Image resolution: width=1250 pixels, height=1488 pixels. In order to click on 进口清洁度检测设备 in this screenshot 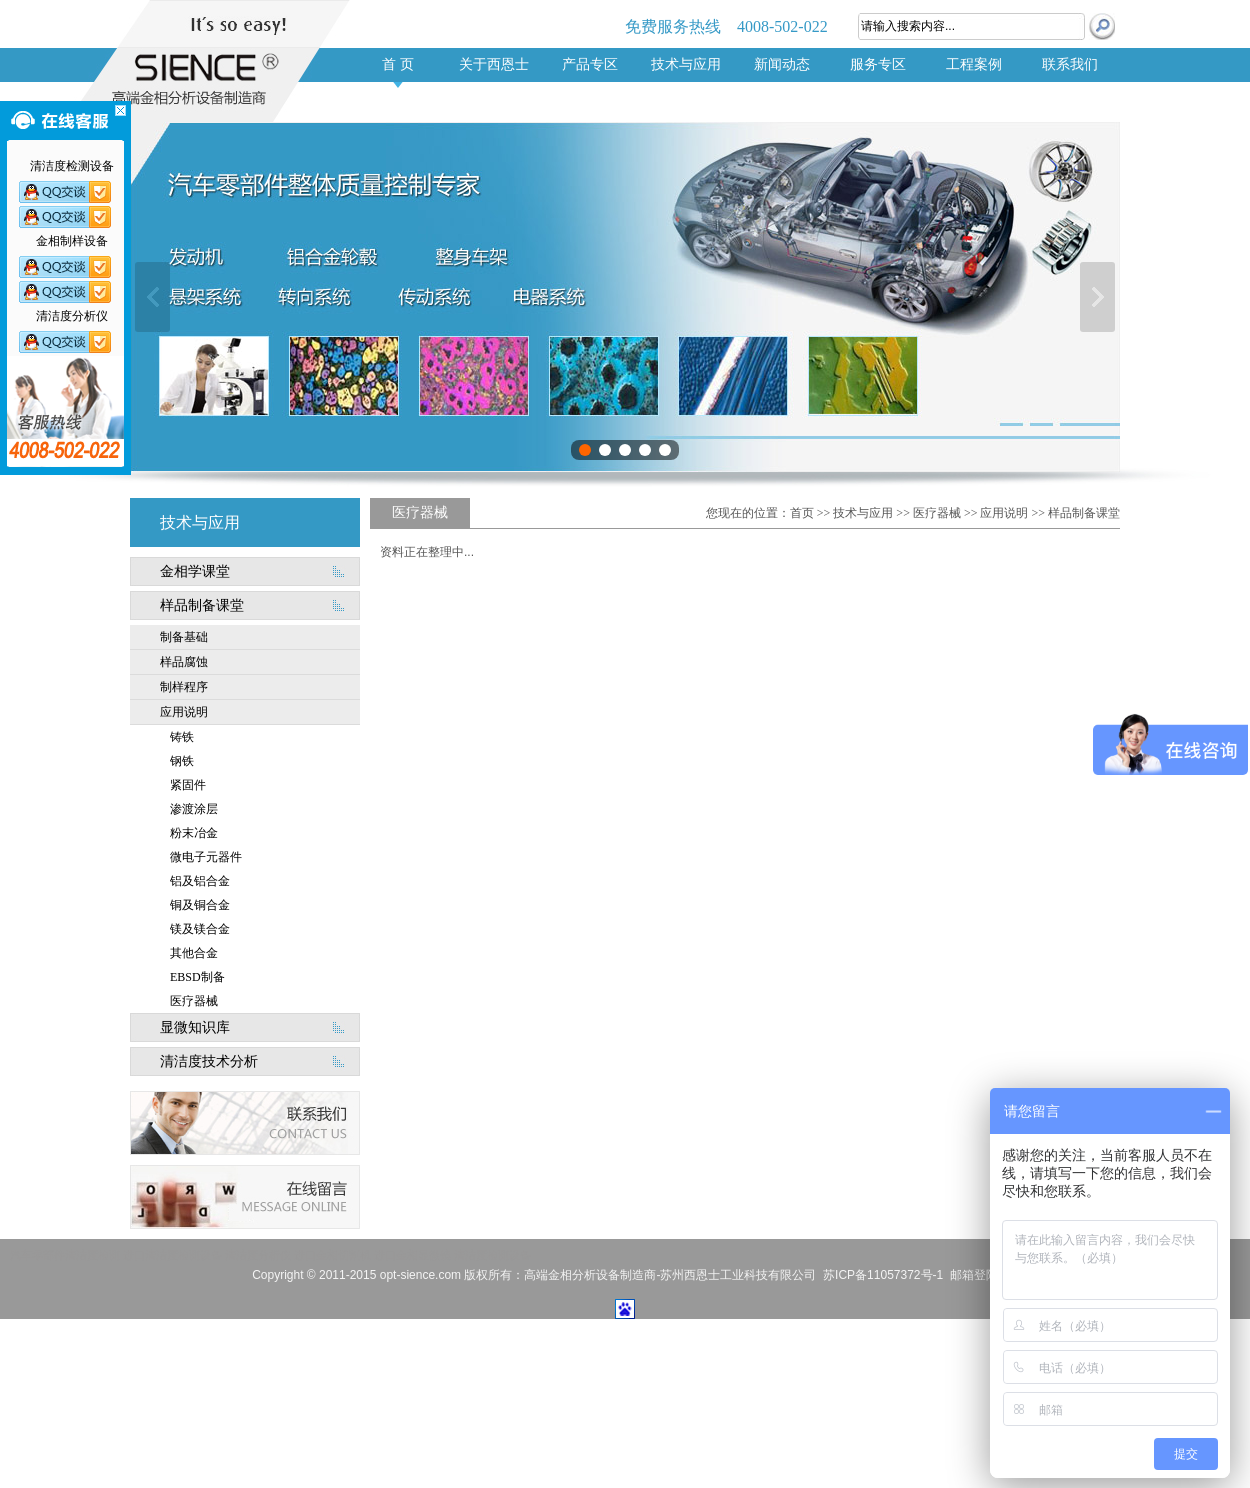, I will do `click(172, 1255)`.